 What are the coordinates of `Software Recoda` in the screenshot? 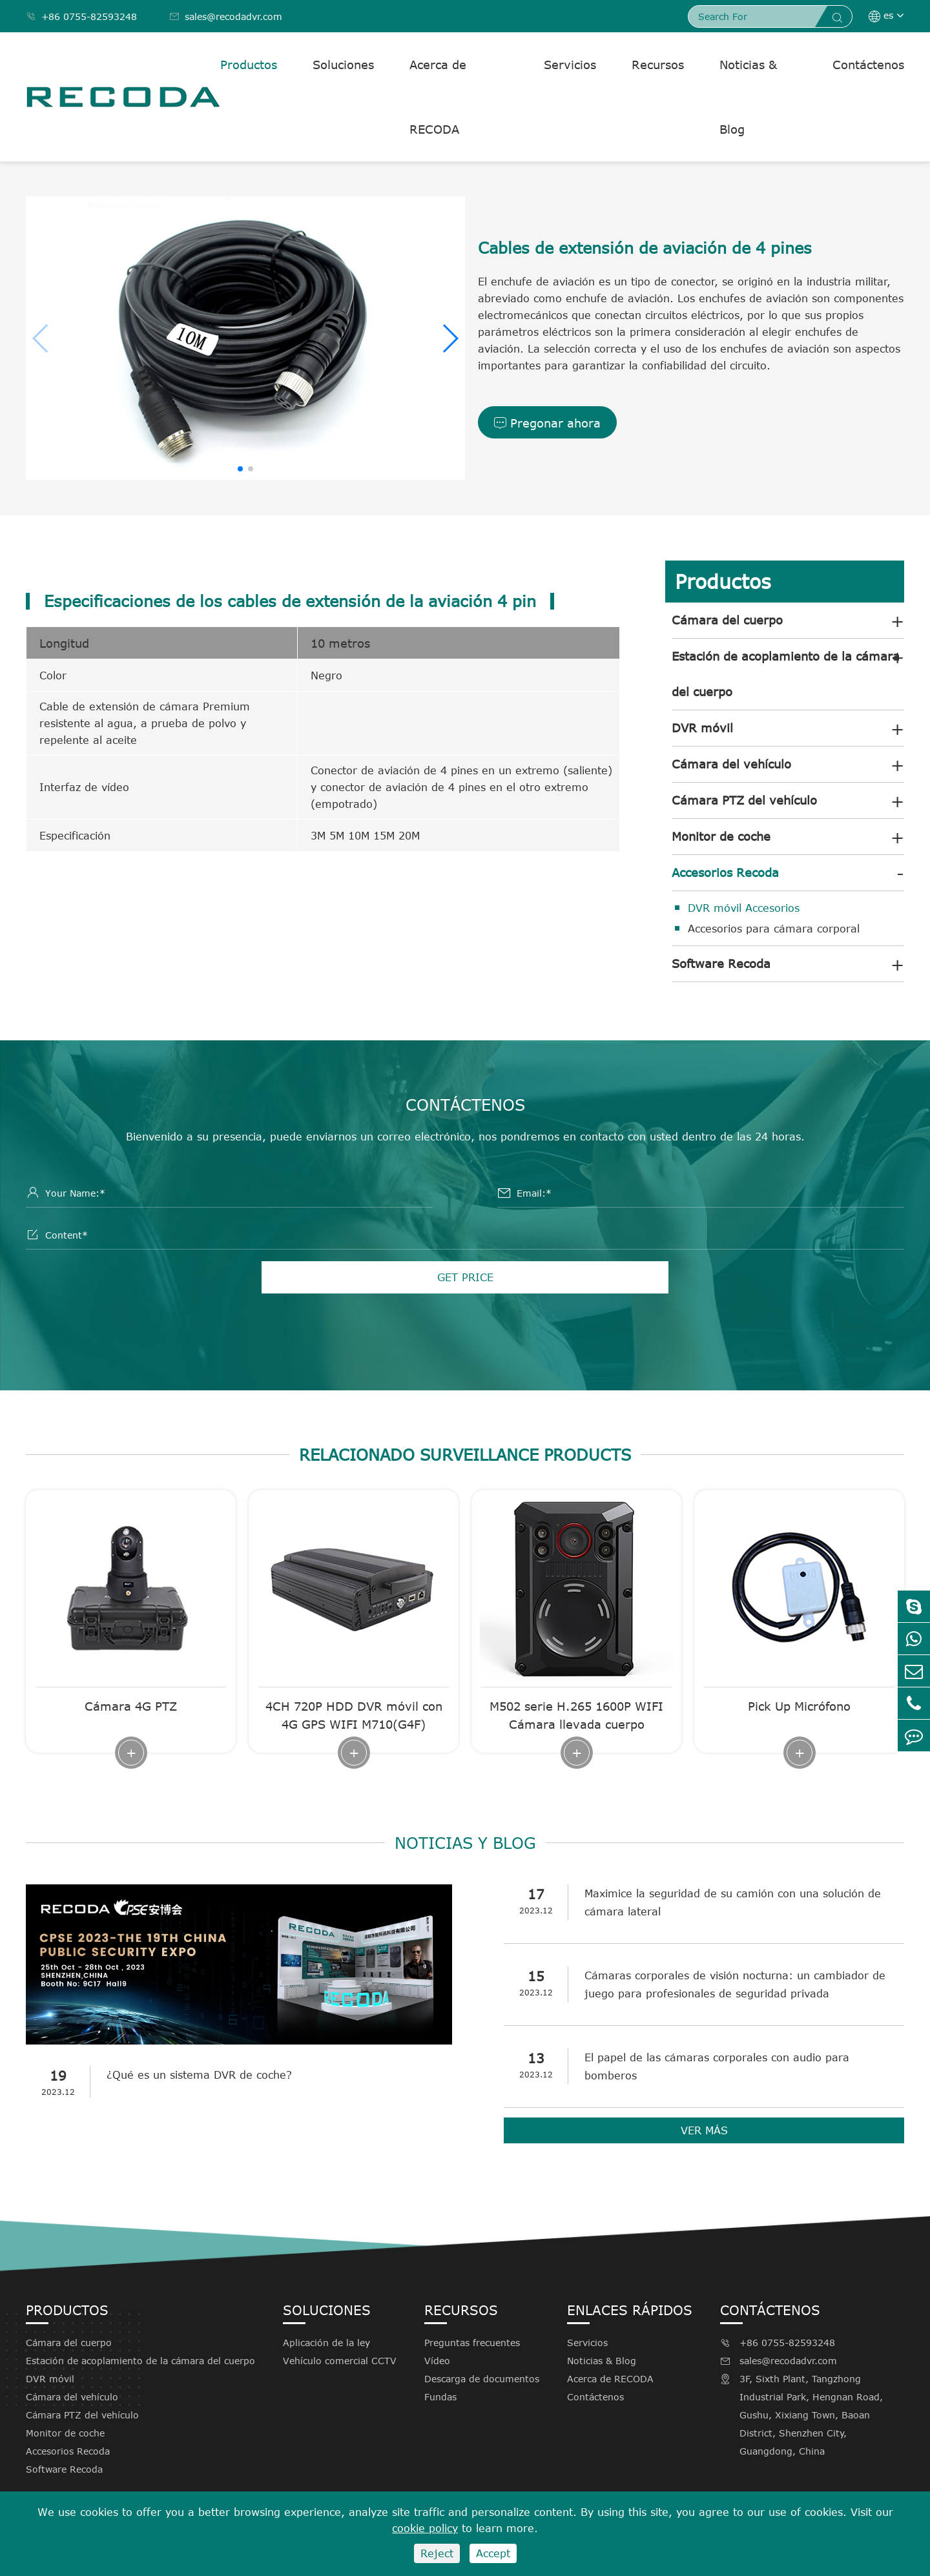 It's located at (721, 963).